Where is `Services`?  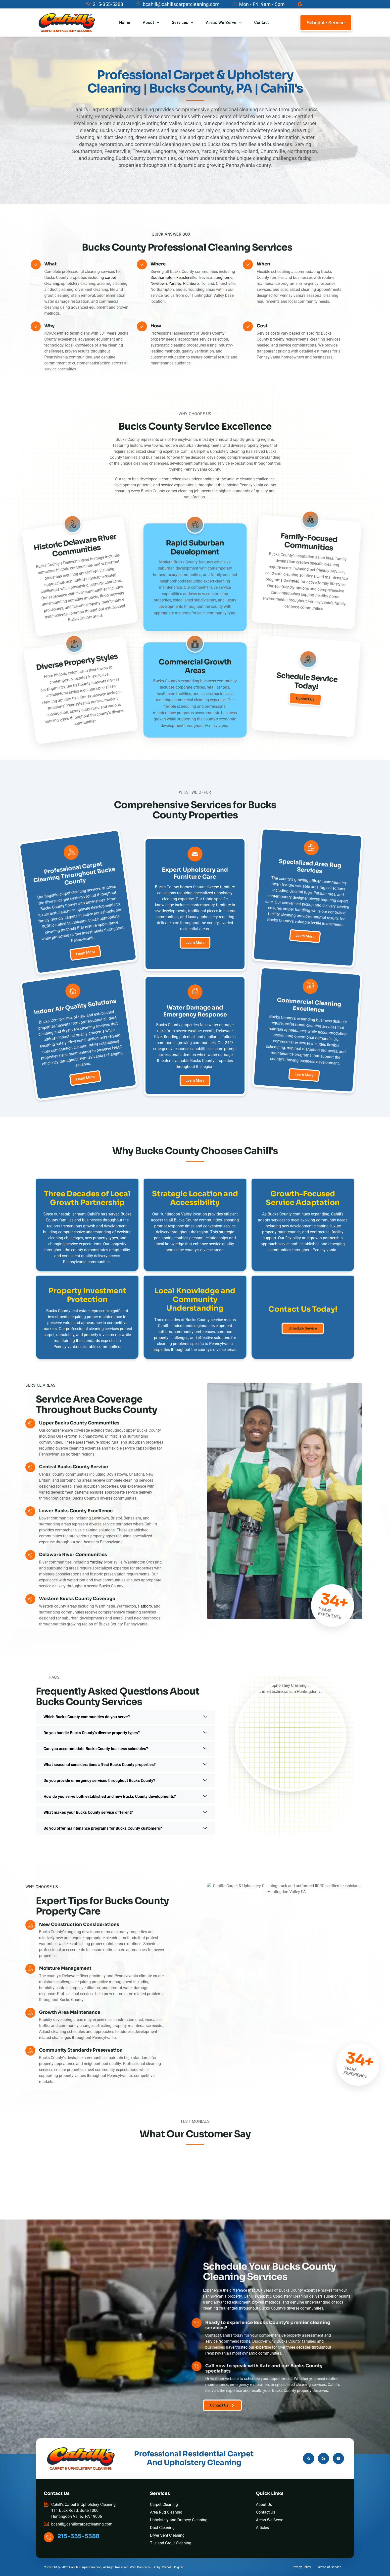 Services is located at coordinates (183, 22).